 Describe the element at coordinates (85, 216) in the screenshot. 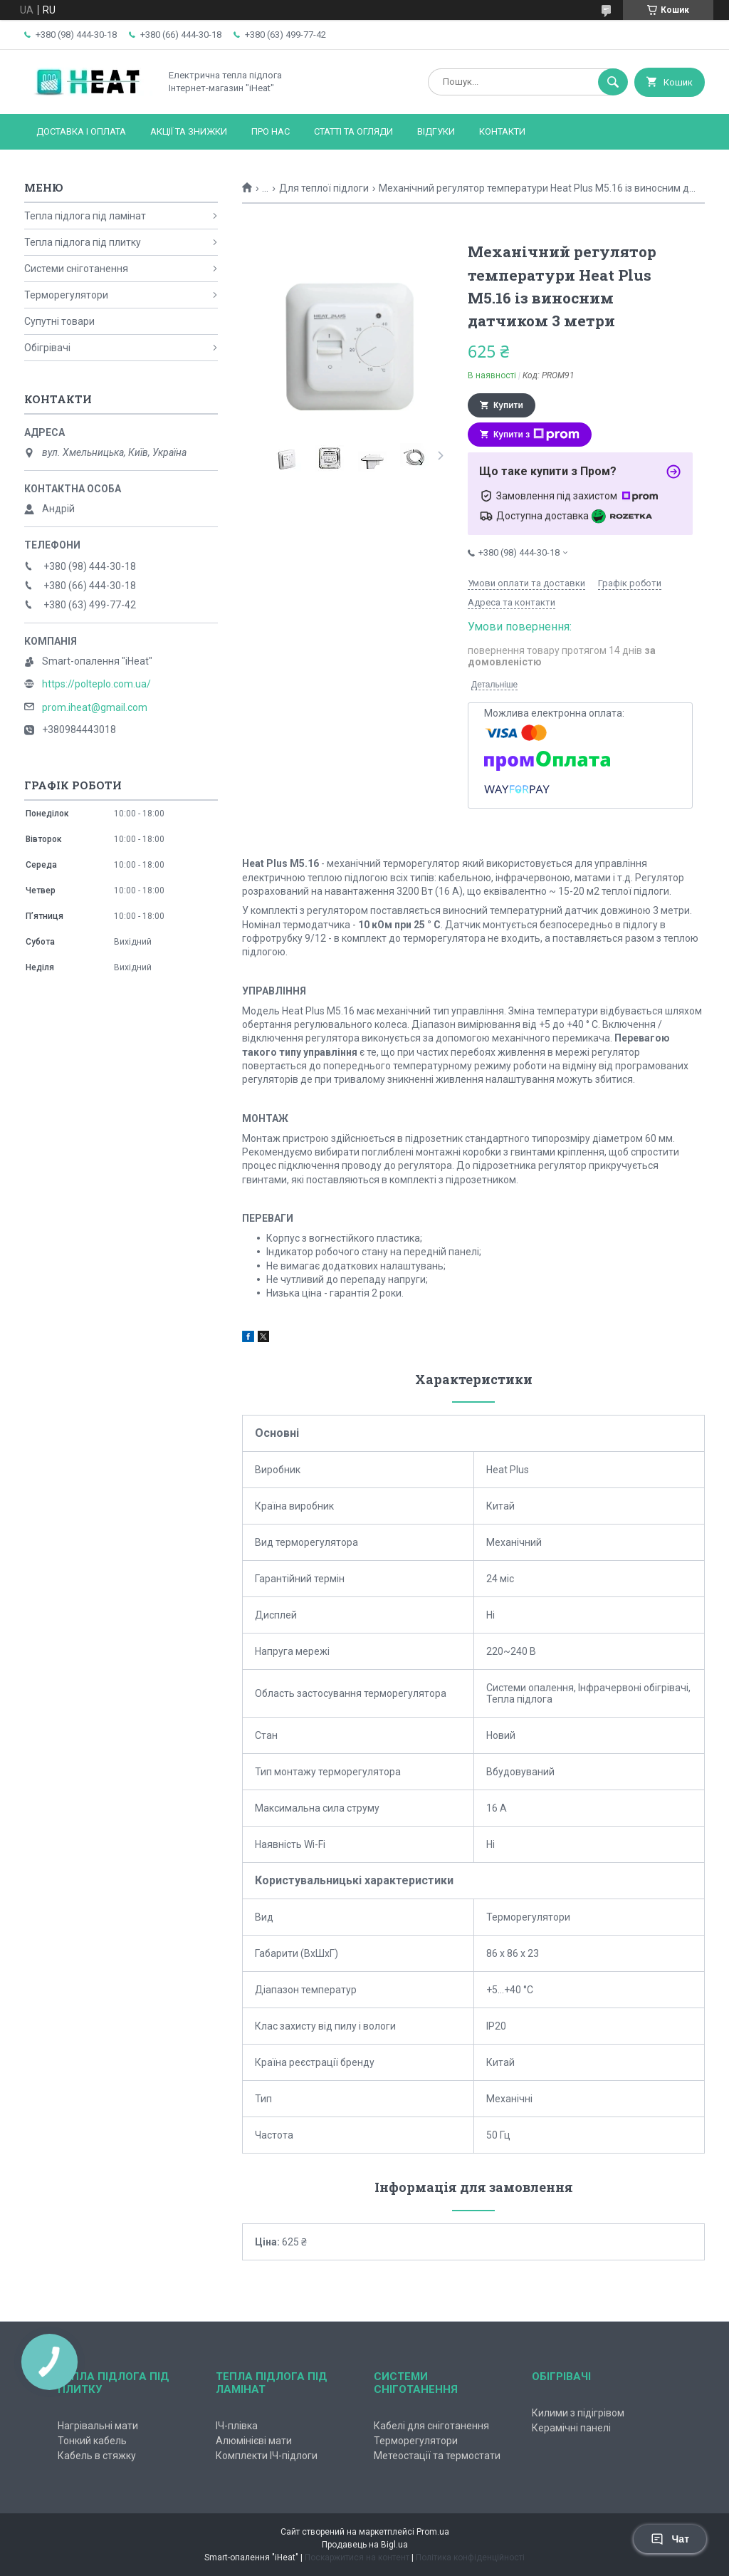

I see `Тепла підлога під ламінат` at that location.